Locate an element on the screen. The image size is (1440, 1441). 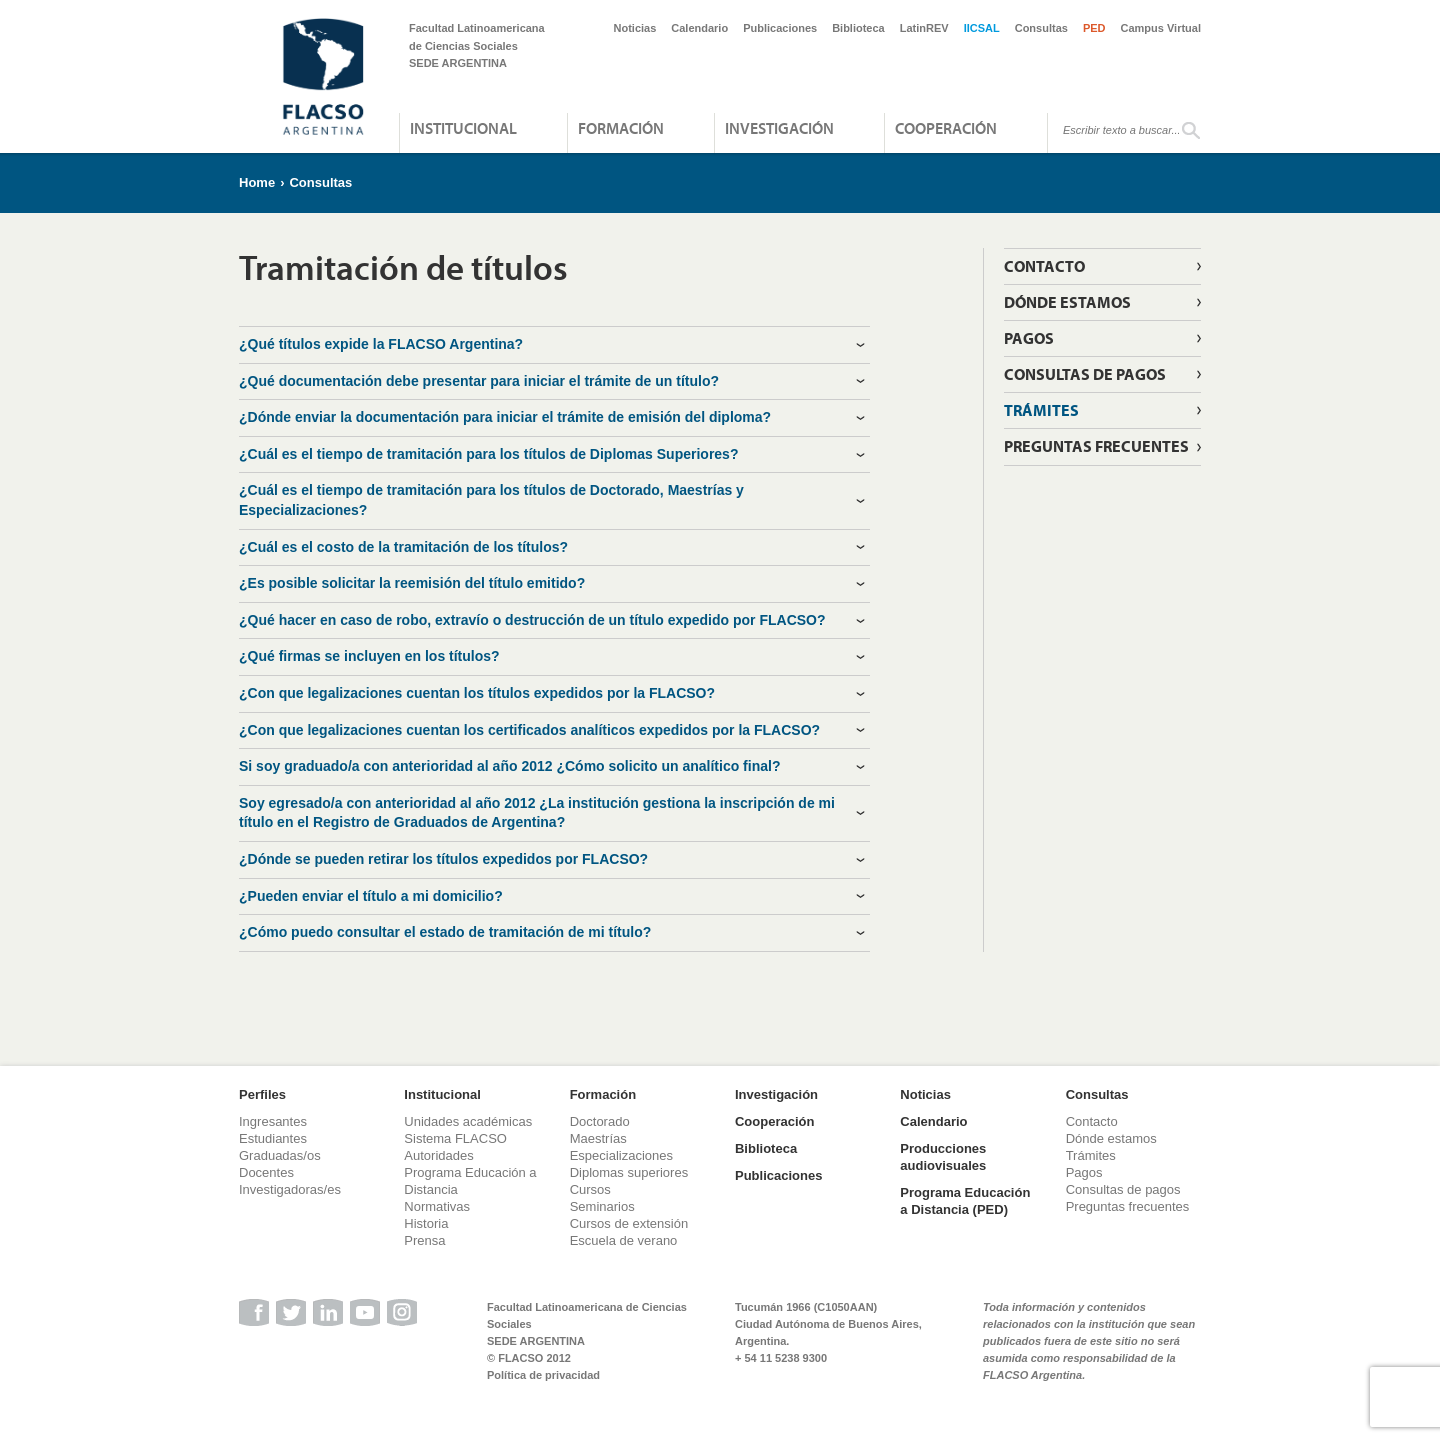
Si soy graduado/a con anterioridad al año 2012 ¿Cómo solicito un analítico final? [tab] is located at coordinates (509, 766).